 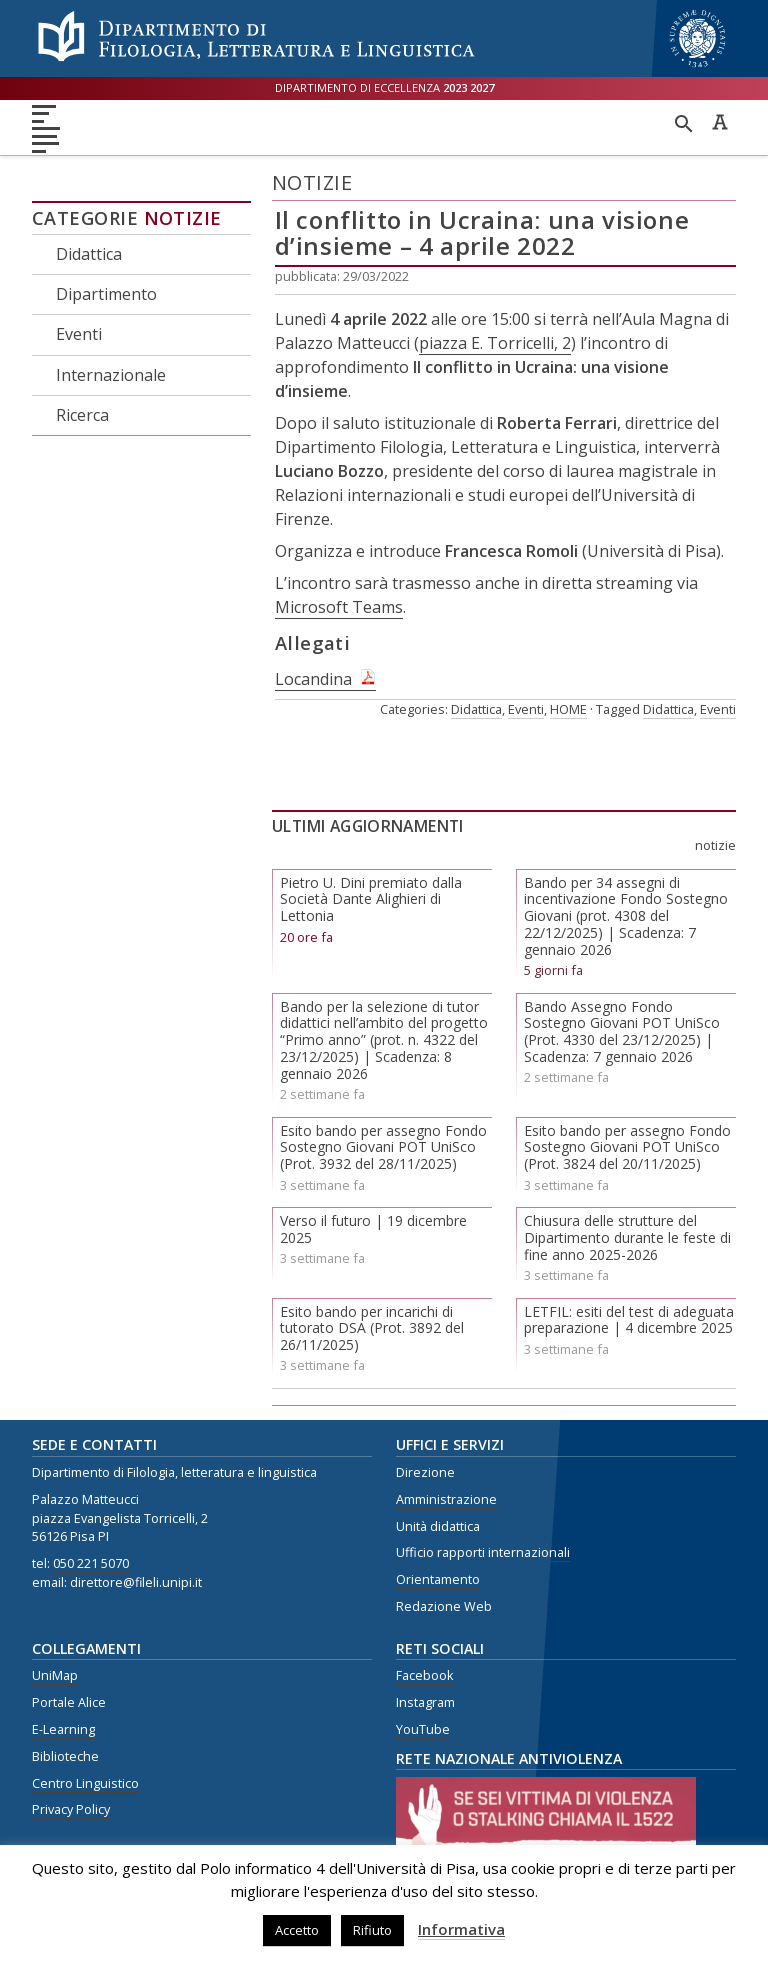 I want to click on Dipartimento di eccellenza, so click(x=384, y=87).